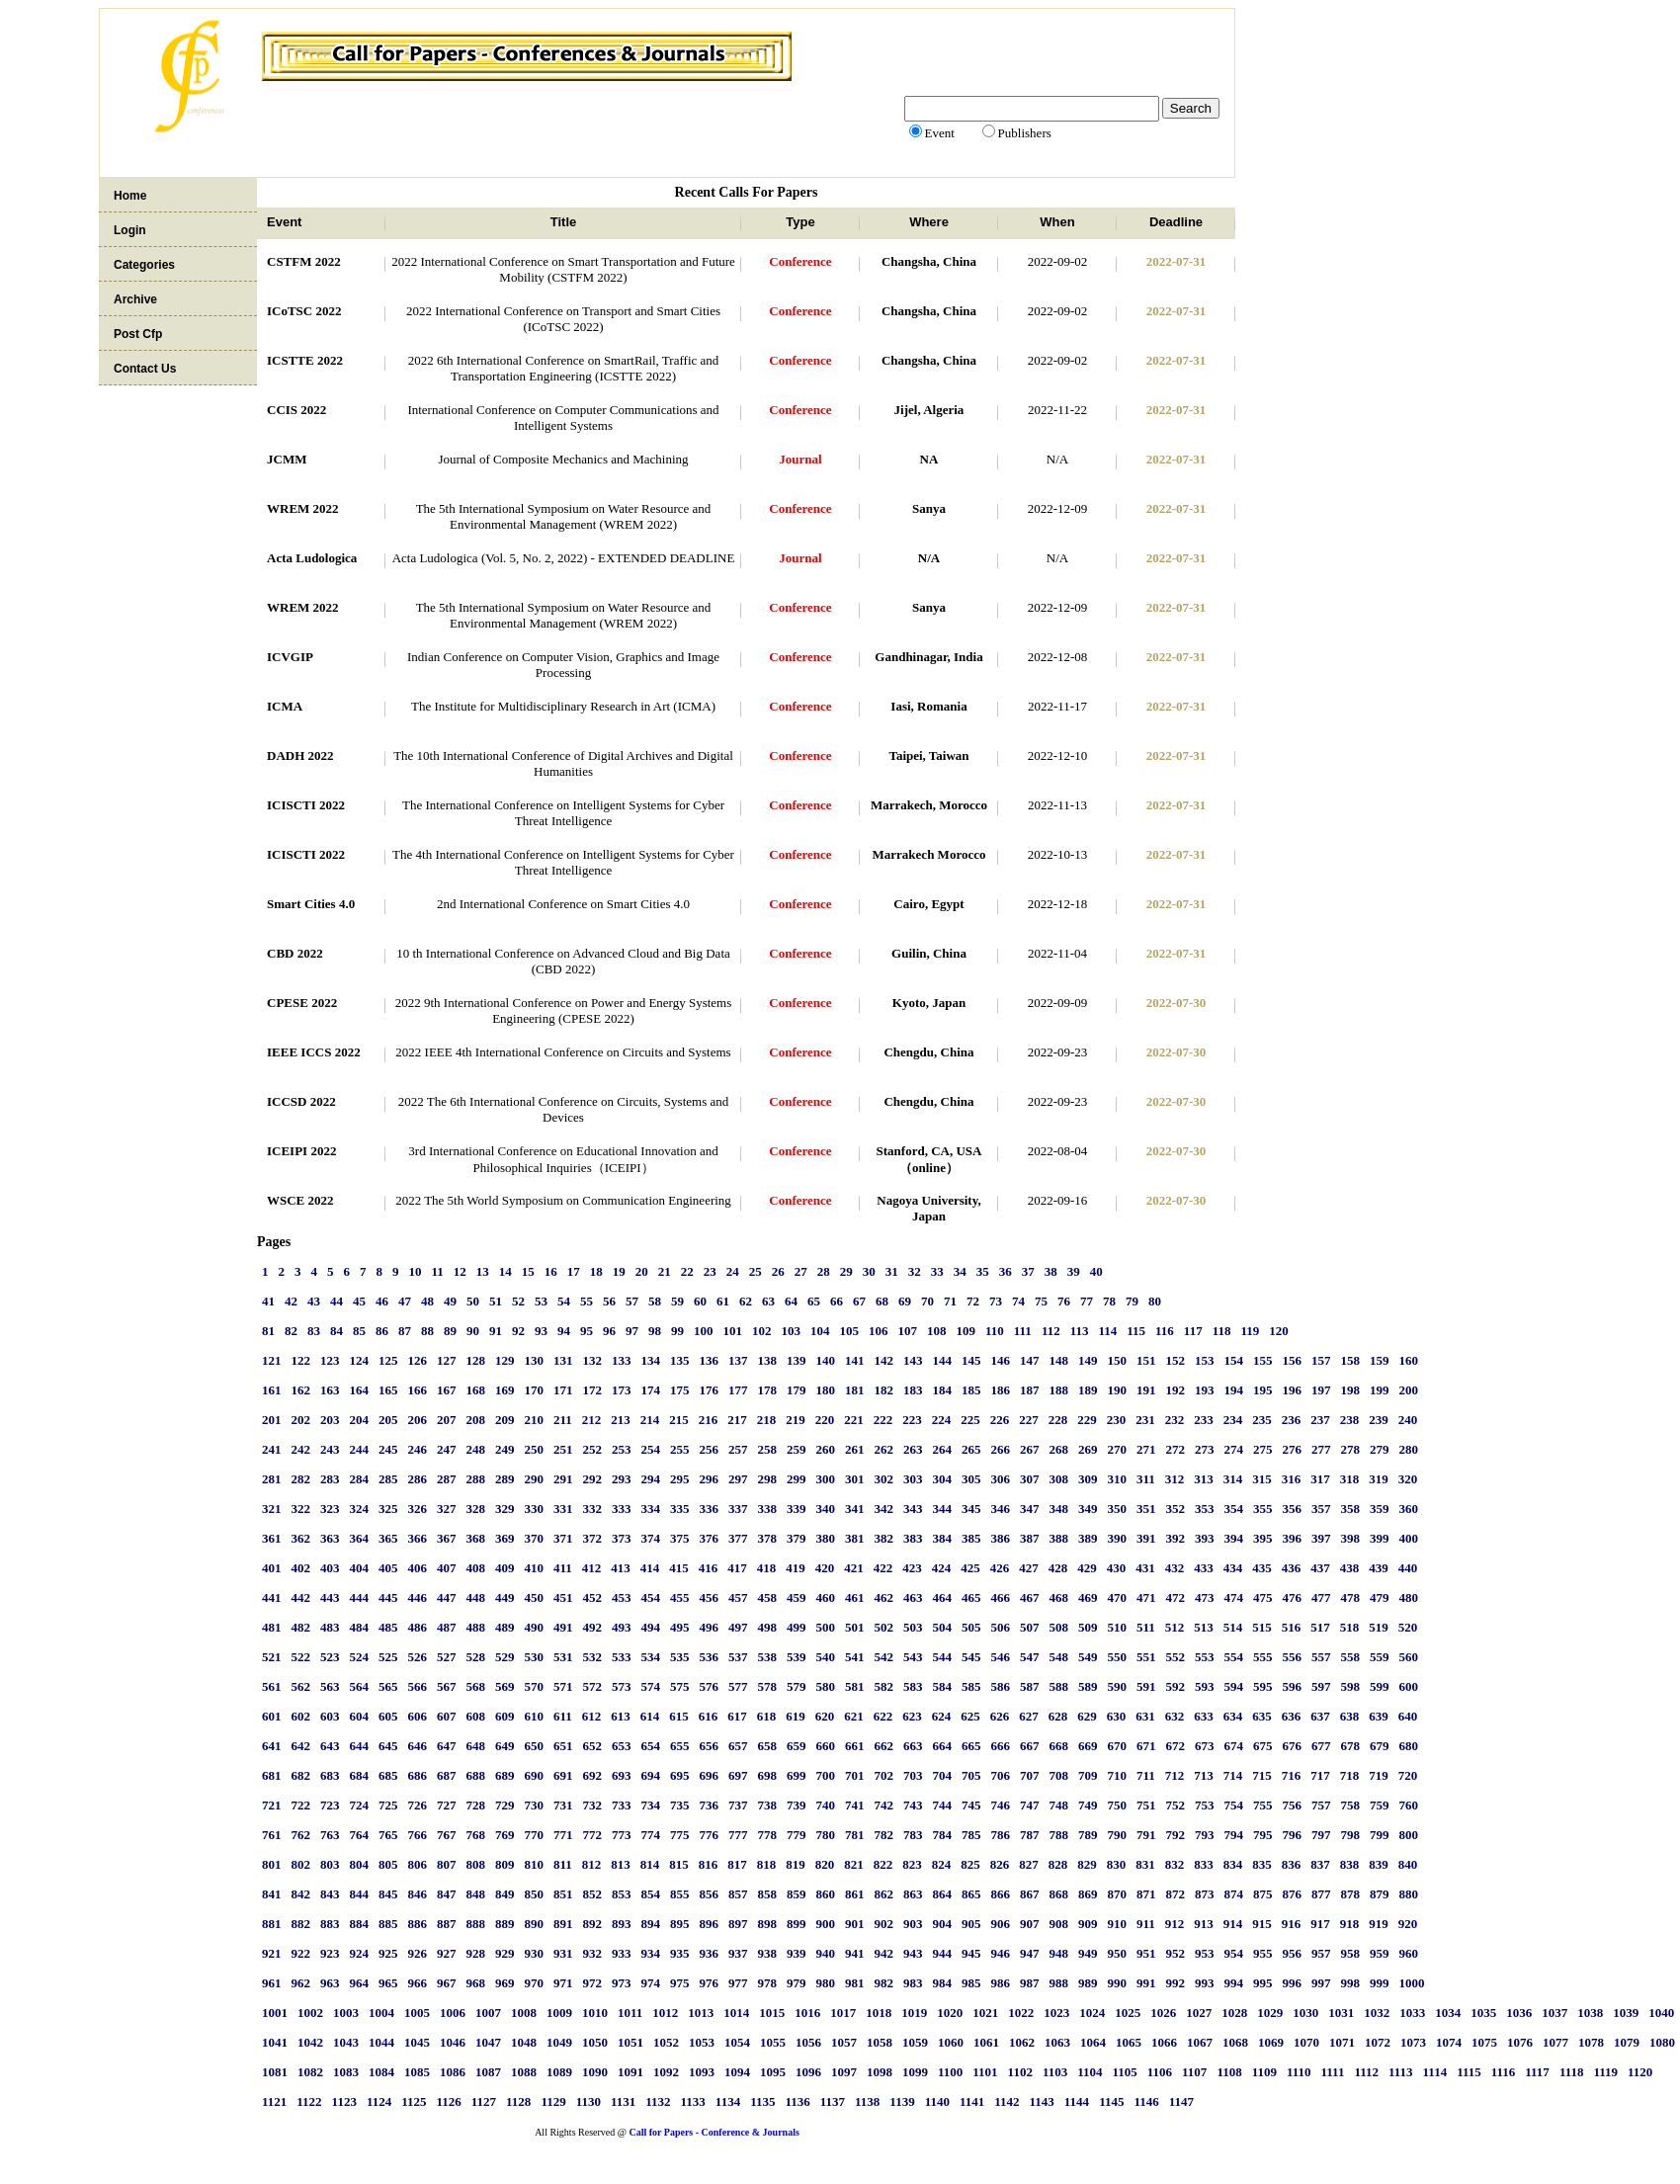  I want to click on 974, so click(651, 1982).